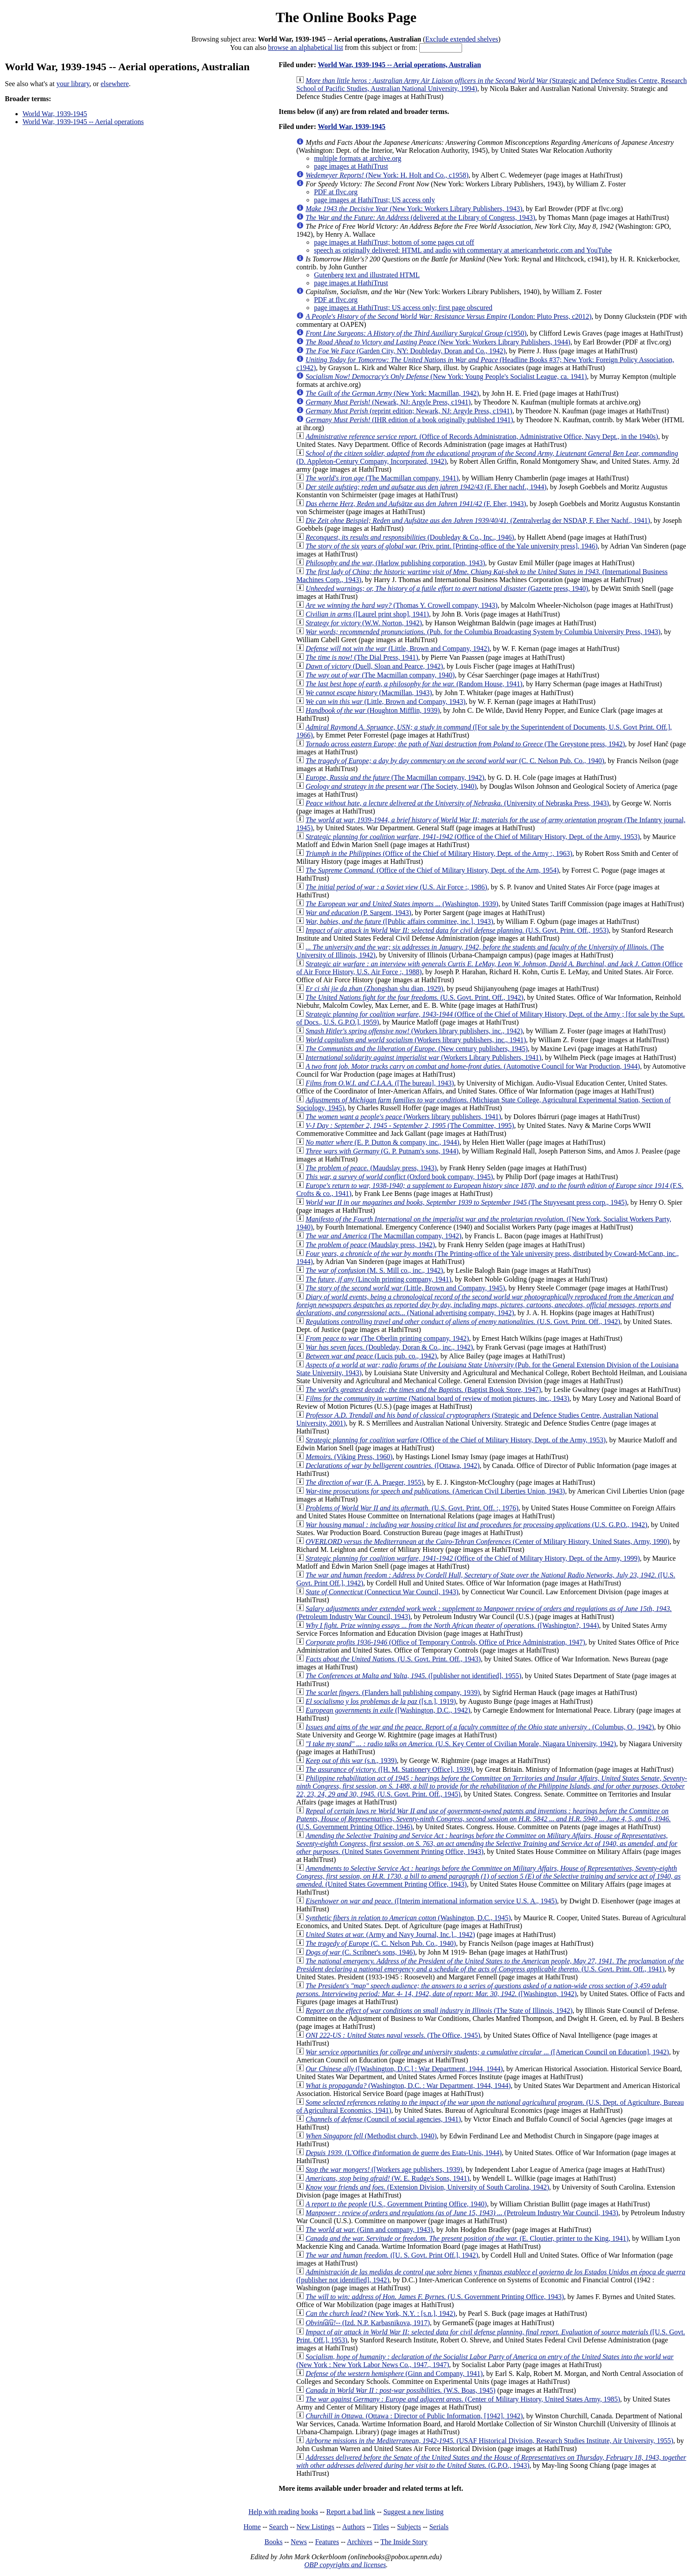 This screenshot has height=2576, width=692. Describe the element at coordinates (305, 47) in the screenshot. I see `browse an alphabetical list` at that location.